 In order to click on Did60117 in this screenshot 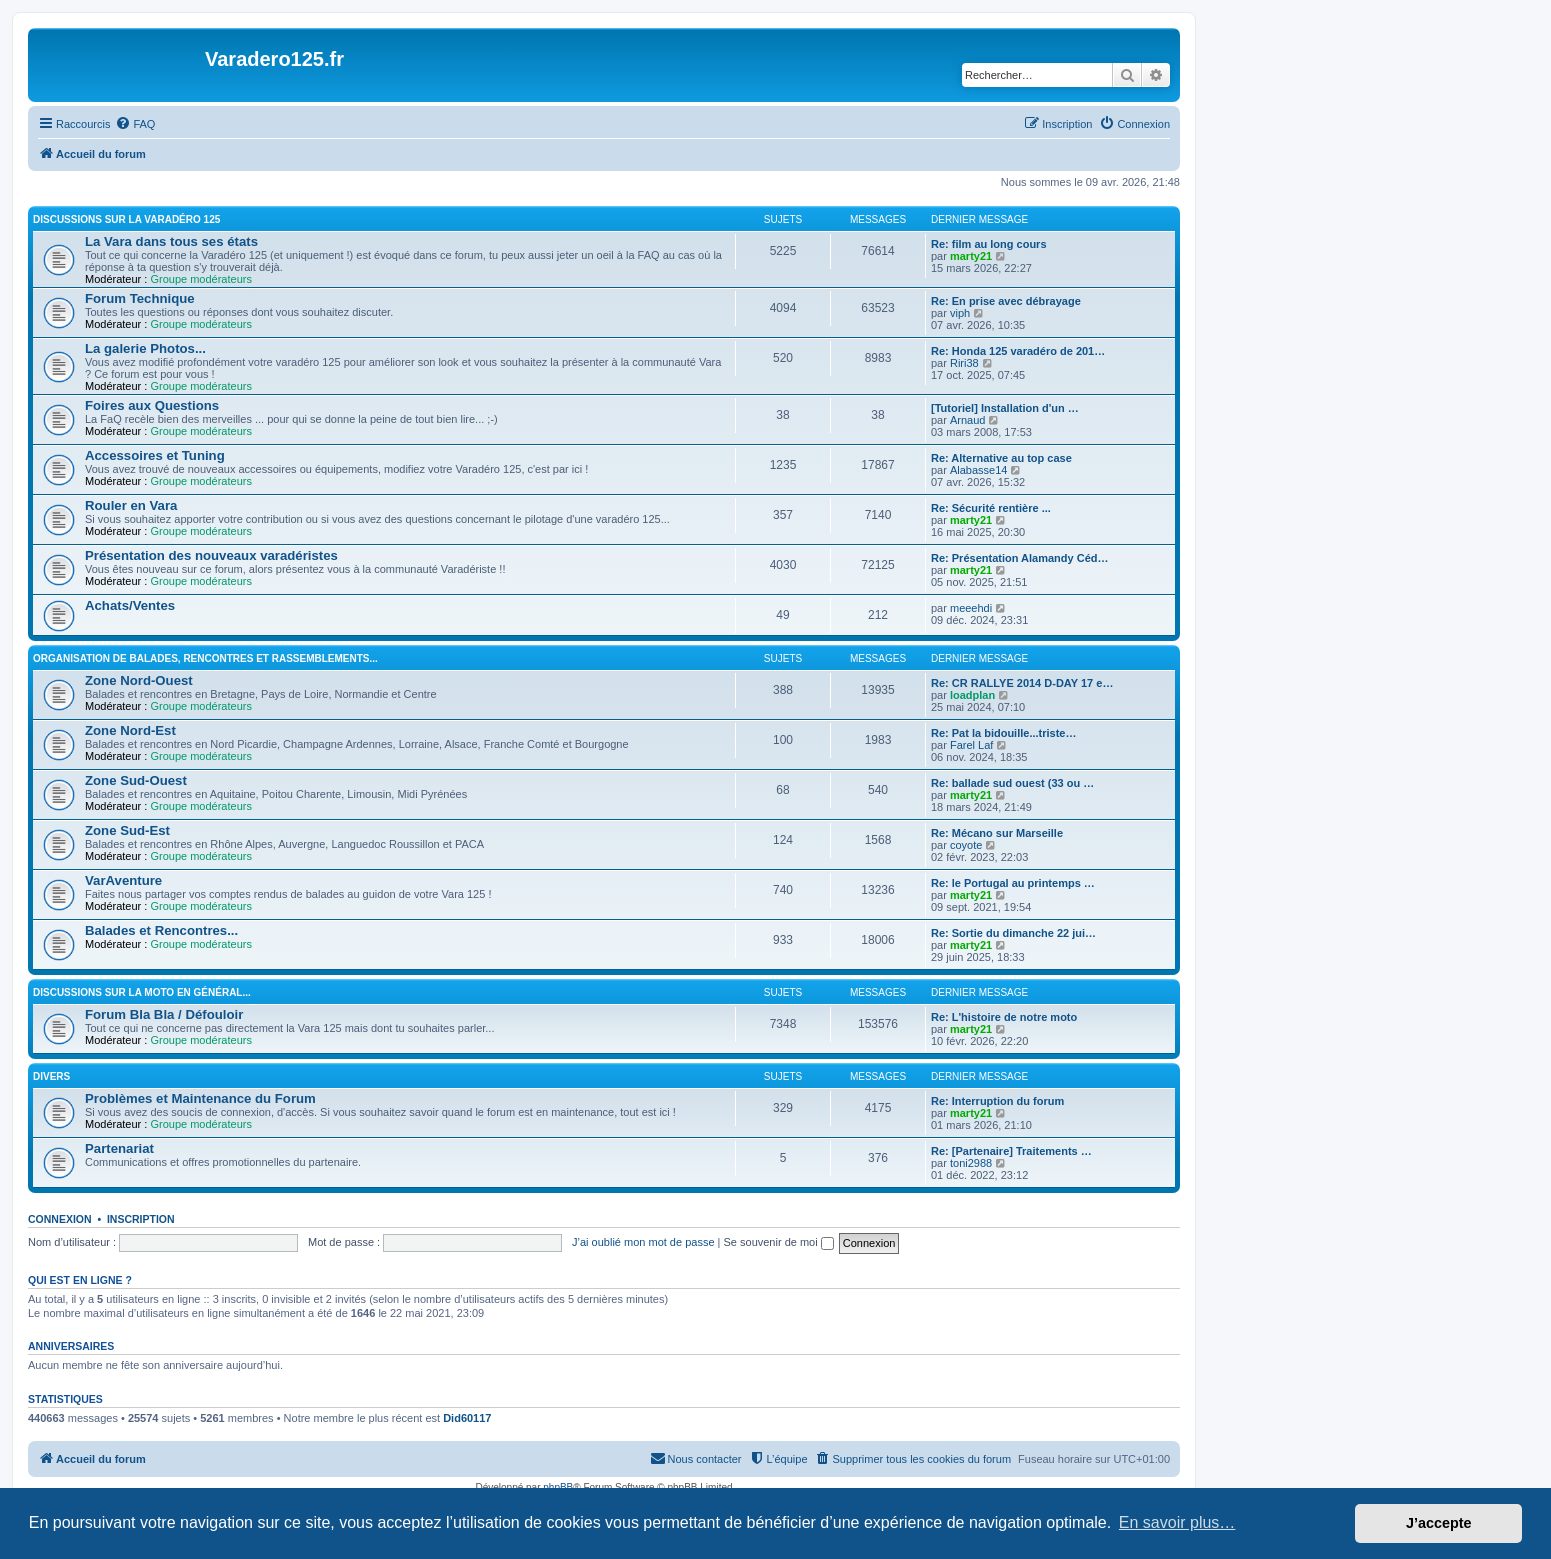, I will do `click(467, 1418)`.